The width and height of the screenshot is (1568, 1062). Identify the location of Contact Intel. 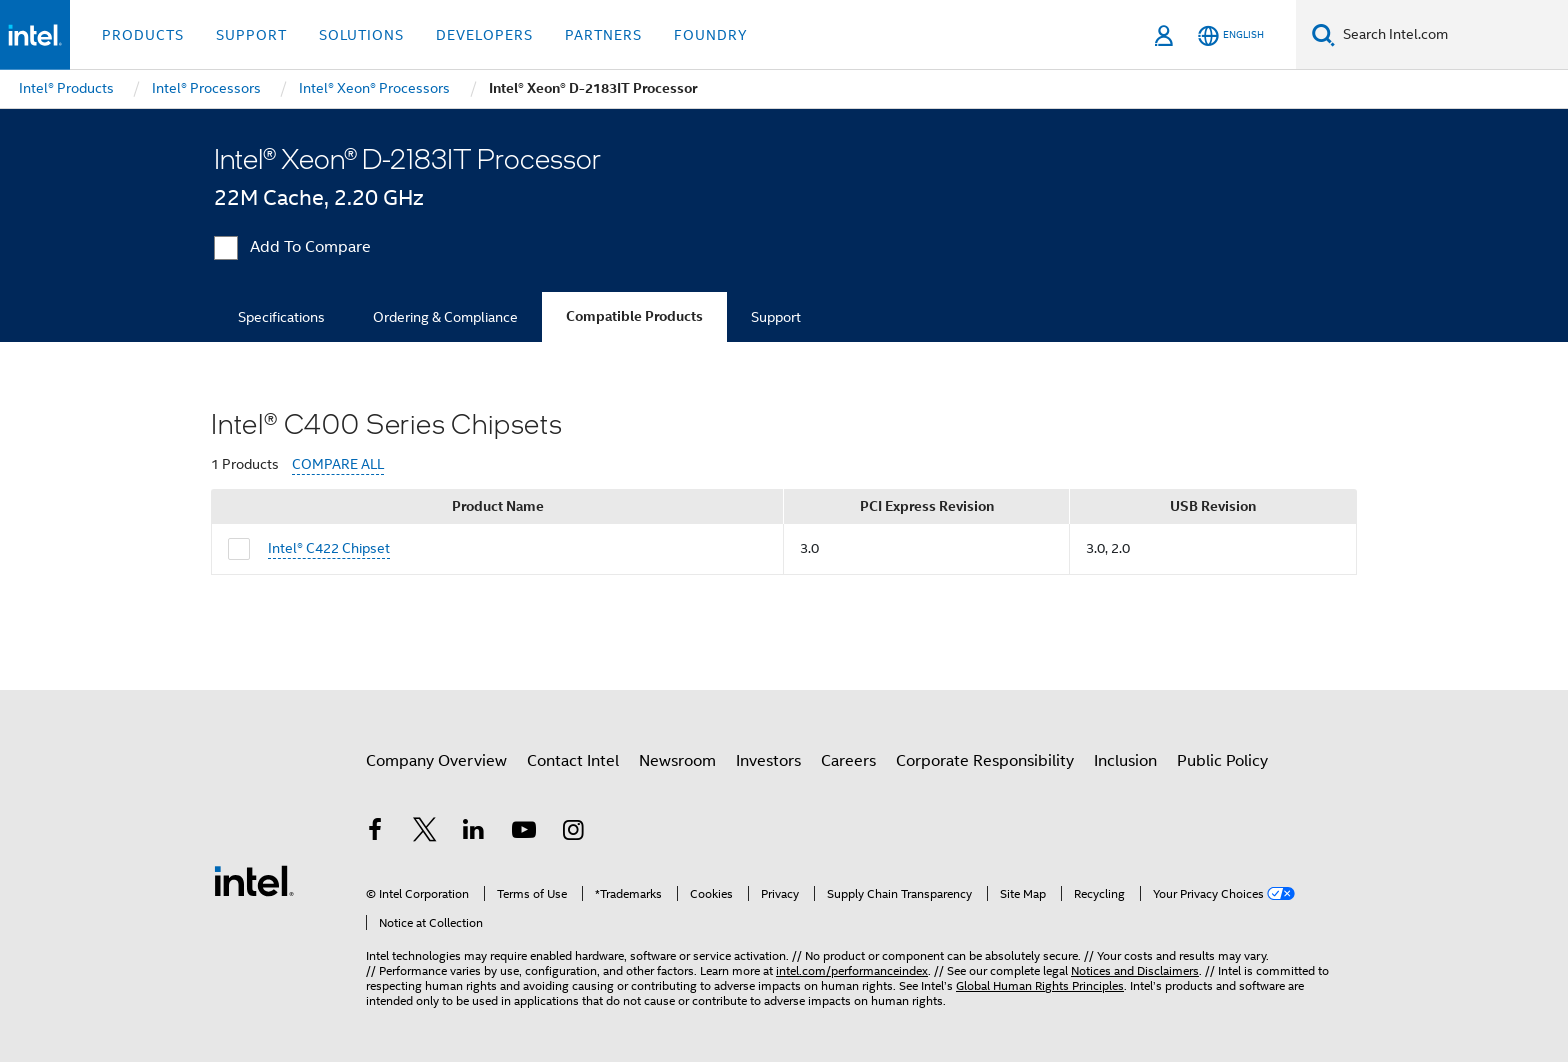
(573, 761).